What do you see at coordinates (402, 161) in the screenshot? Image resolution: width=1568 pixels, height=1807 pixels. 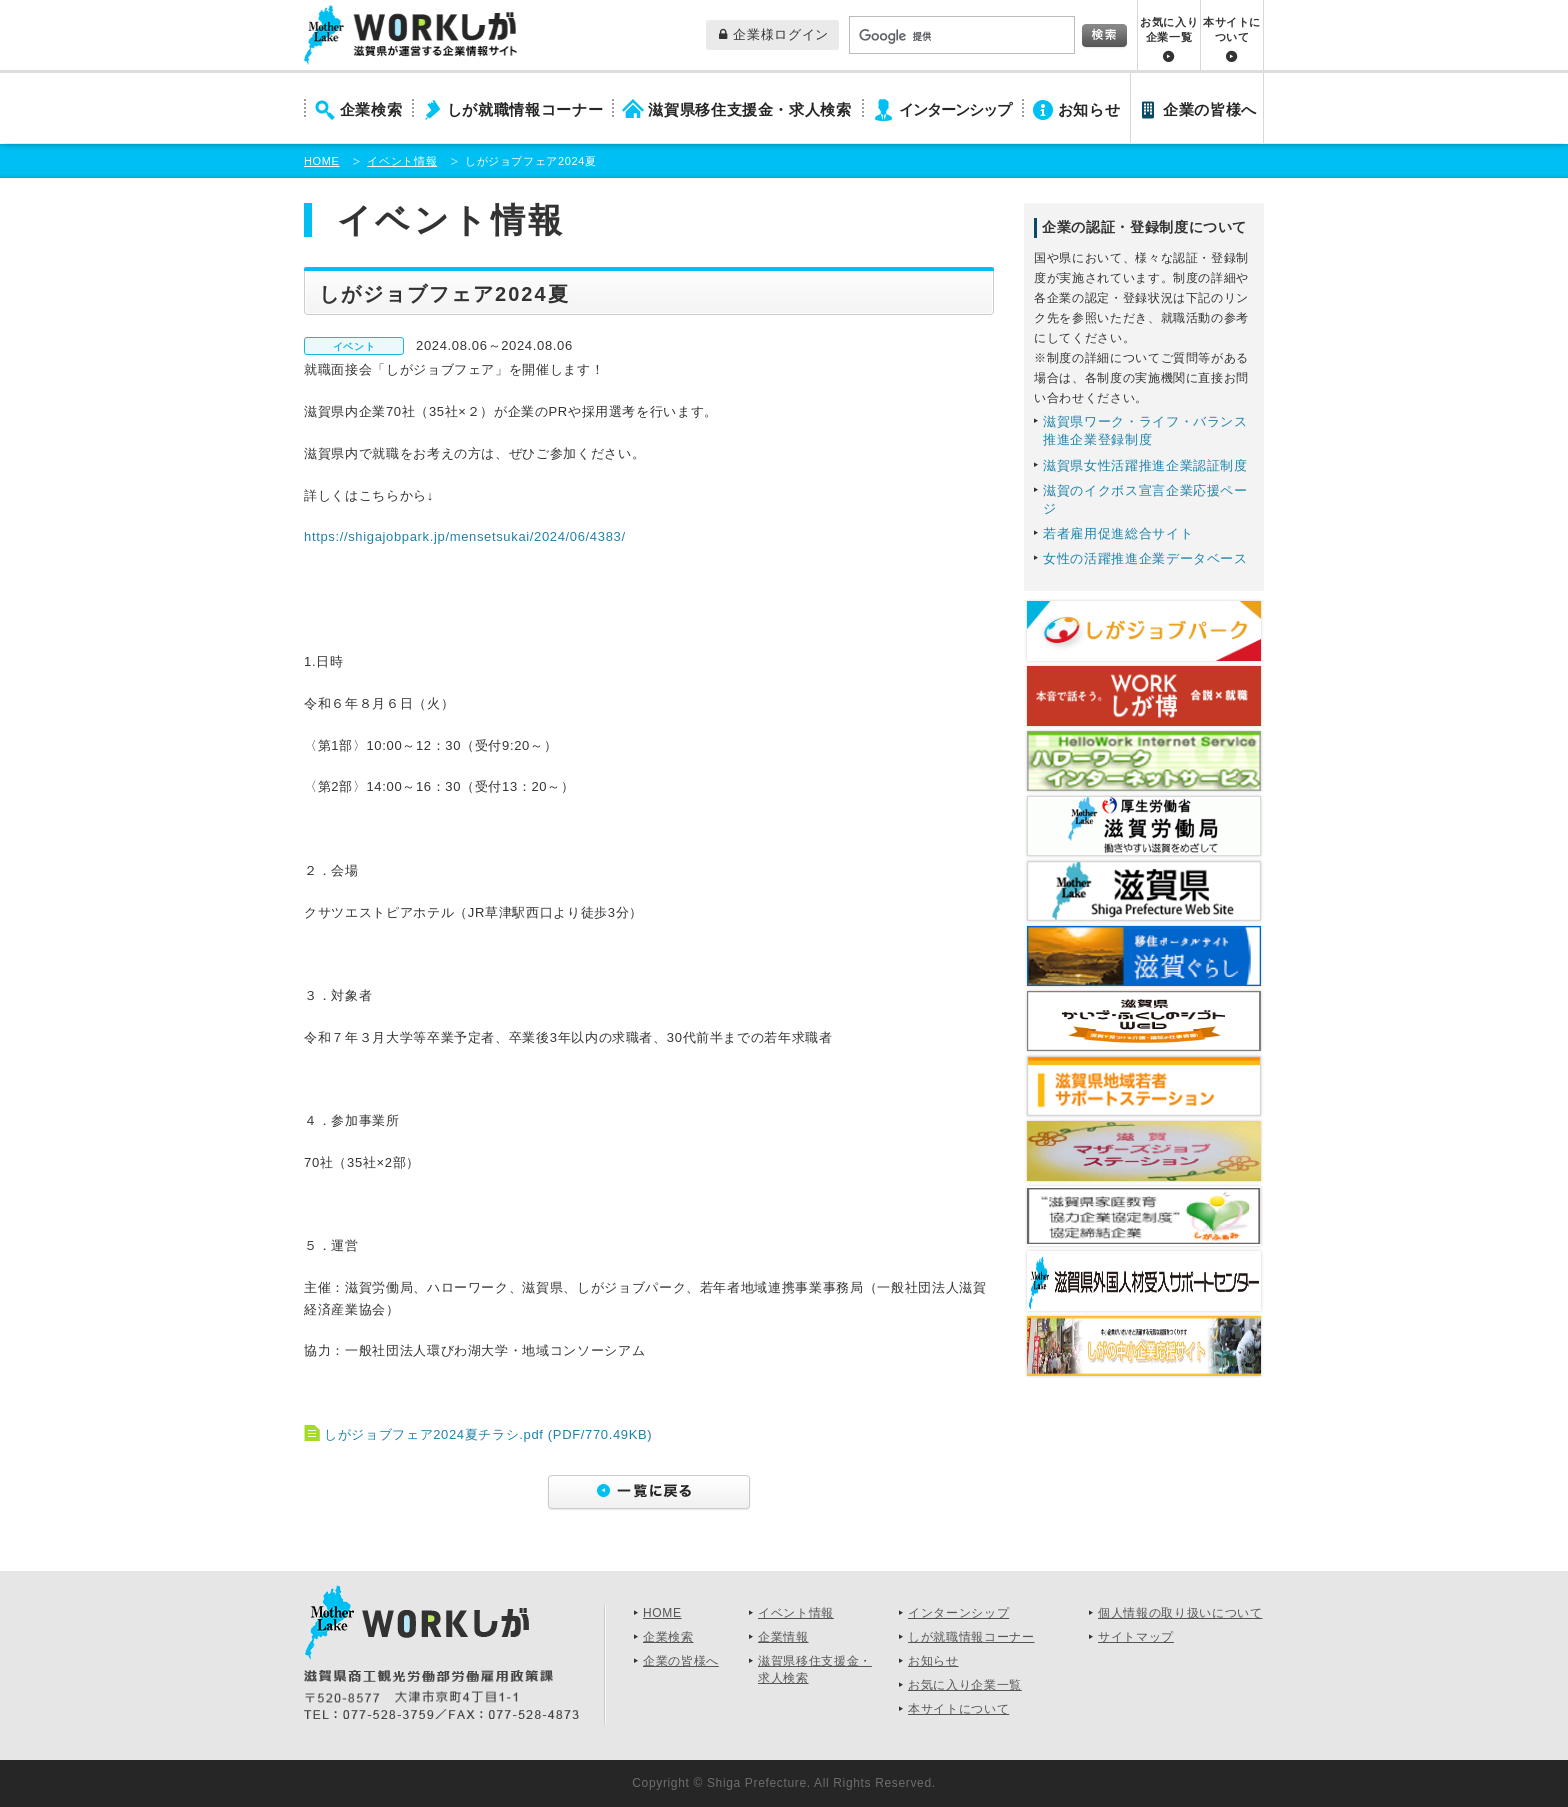 I see `イベント情報` at bounding box center [402, 161].